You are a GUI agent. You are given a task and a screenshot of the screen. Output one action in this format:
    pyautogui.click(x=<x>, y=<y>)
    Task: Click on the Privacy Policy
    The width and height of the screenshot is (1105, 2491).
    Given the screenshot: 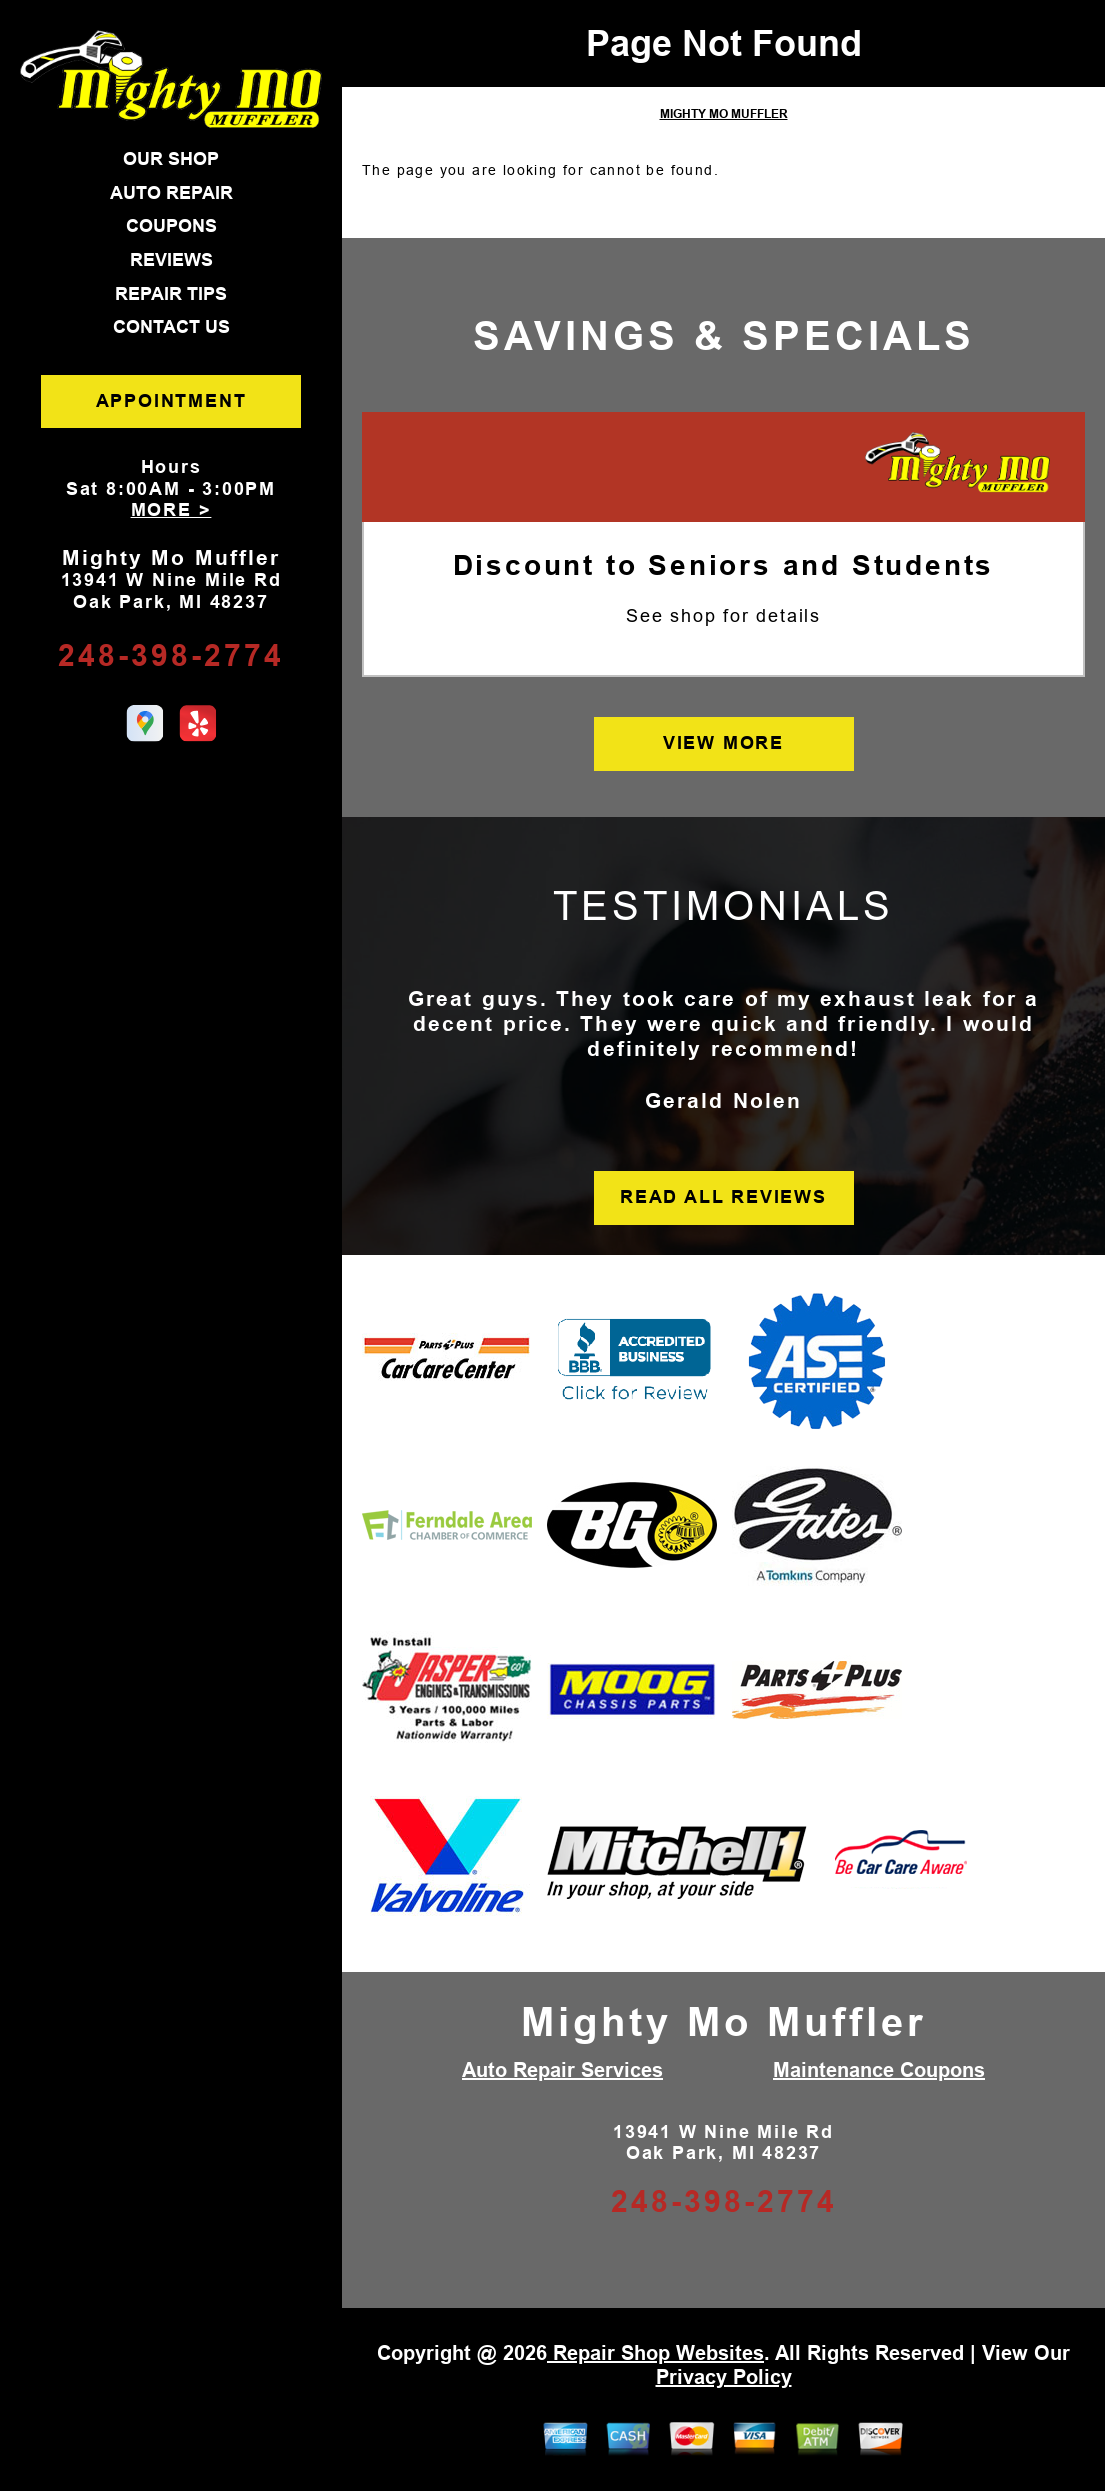 What is the action you would take?
    pyautogui.click(x=724, y=2377)
    